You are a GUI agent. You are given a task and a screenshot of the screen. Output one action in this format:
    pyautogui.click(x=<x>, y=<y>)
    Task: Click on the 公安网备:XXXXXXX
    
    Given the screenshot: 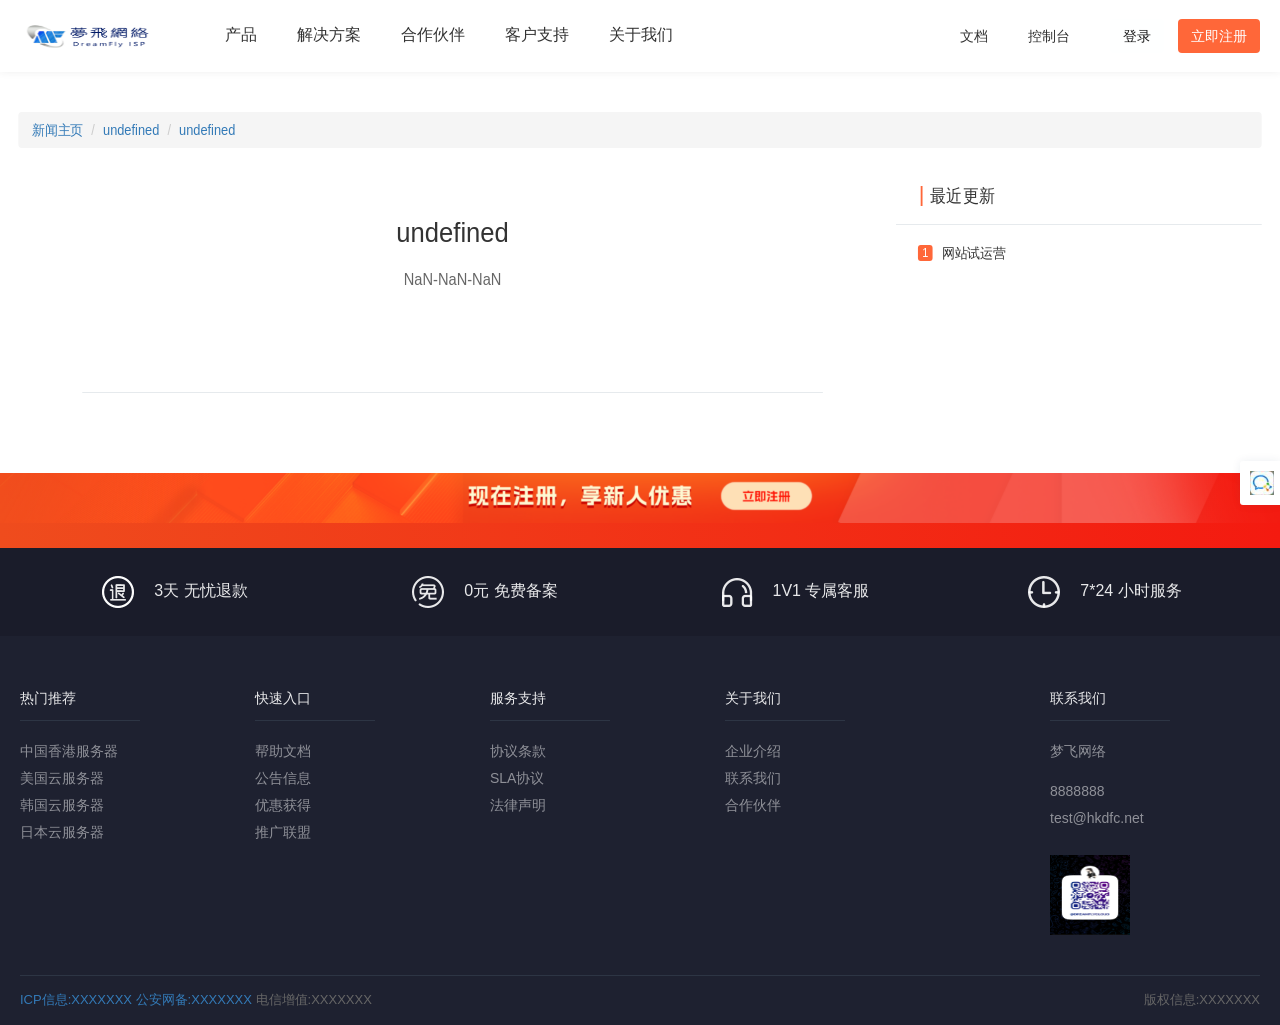 What is the action you would take?
    pyautogui.click(x=194, y=999)
    